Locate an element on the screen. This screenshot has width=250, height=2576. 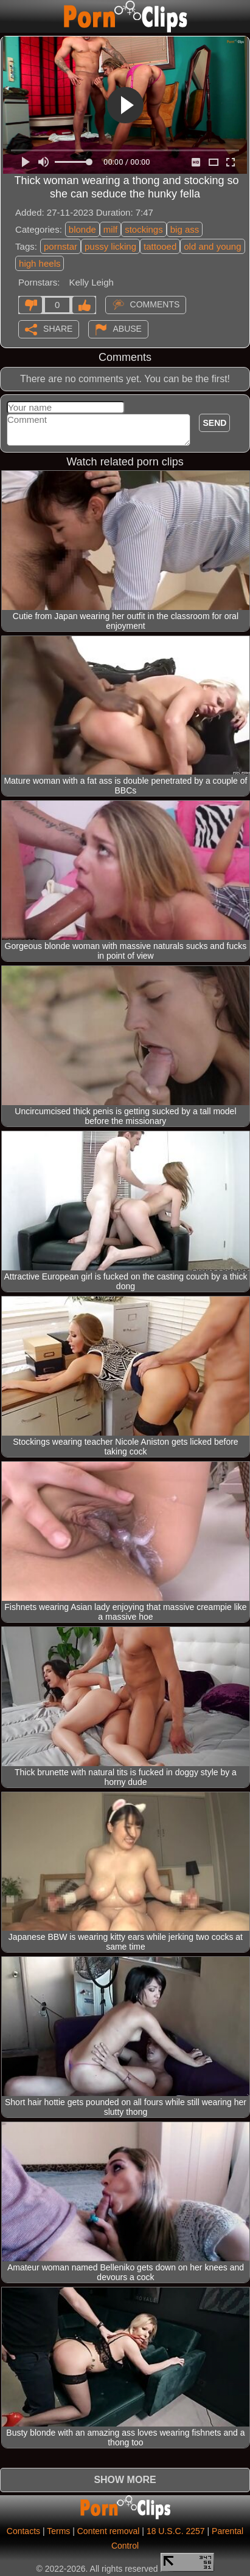
Terms is located at coordinates (58, 2531).